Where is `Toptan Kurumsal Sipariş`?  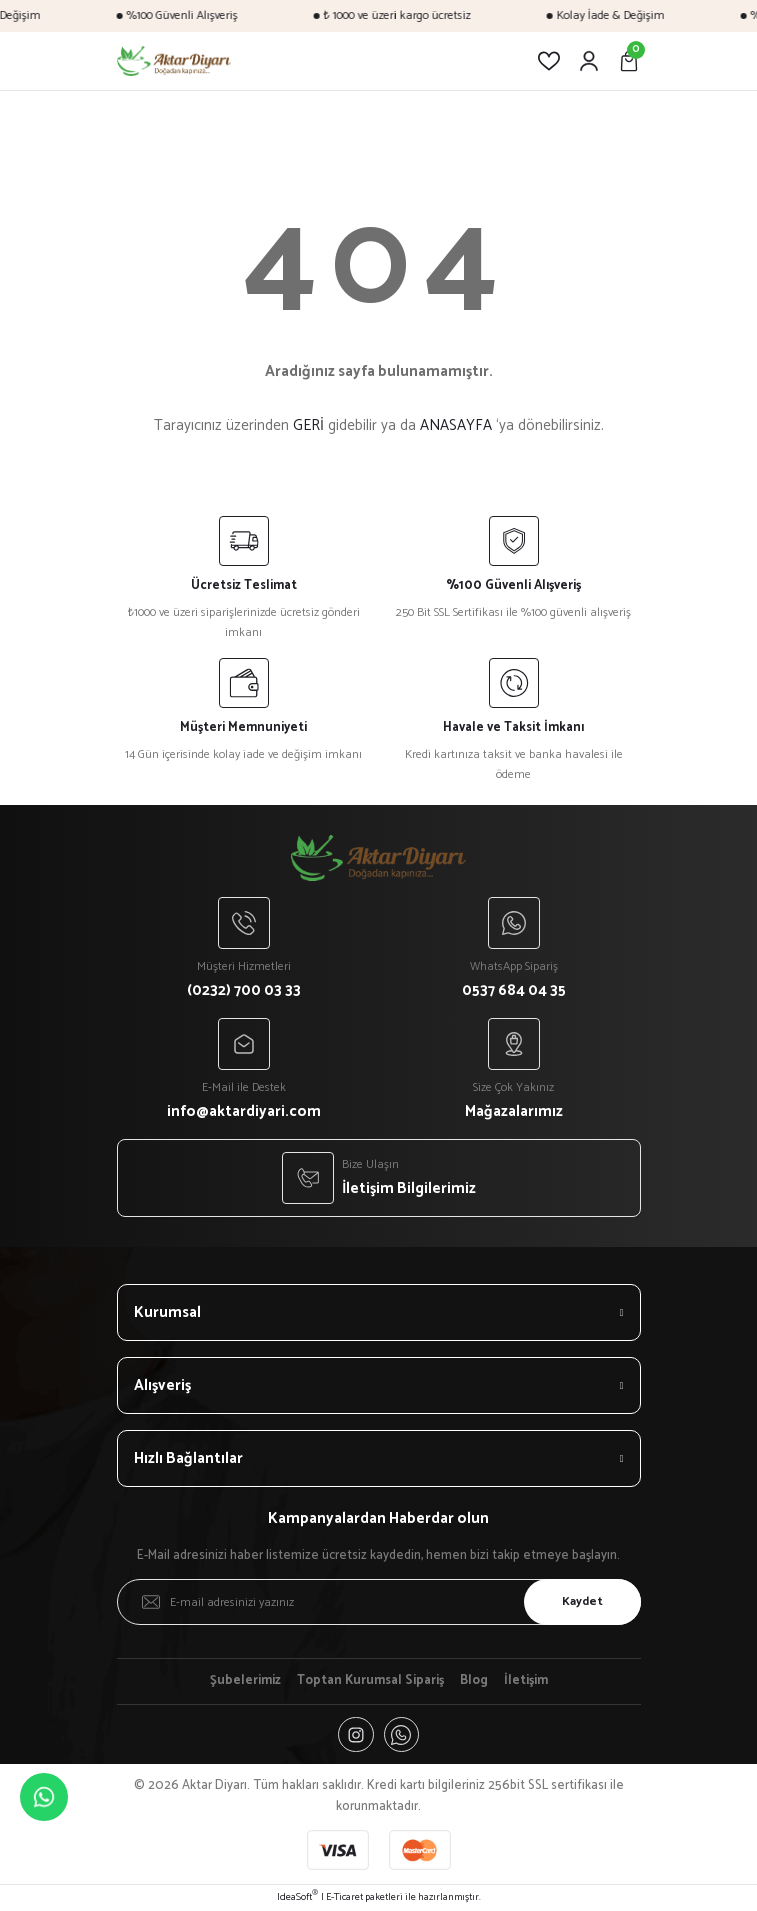
Toptan Kurumsal Sipariş is located at coordinates (370, 1681).